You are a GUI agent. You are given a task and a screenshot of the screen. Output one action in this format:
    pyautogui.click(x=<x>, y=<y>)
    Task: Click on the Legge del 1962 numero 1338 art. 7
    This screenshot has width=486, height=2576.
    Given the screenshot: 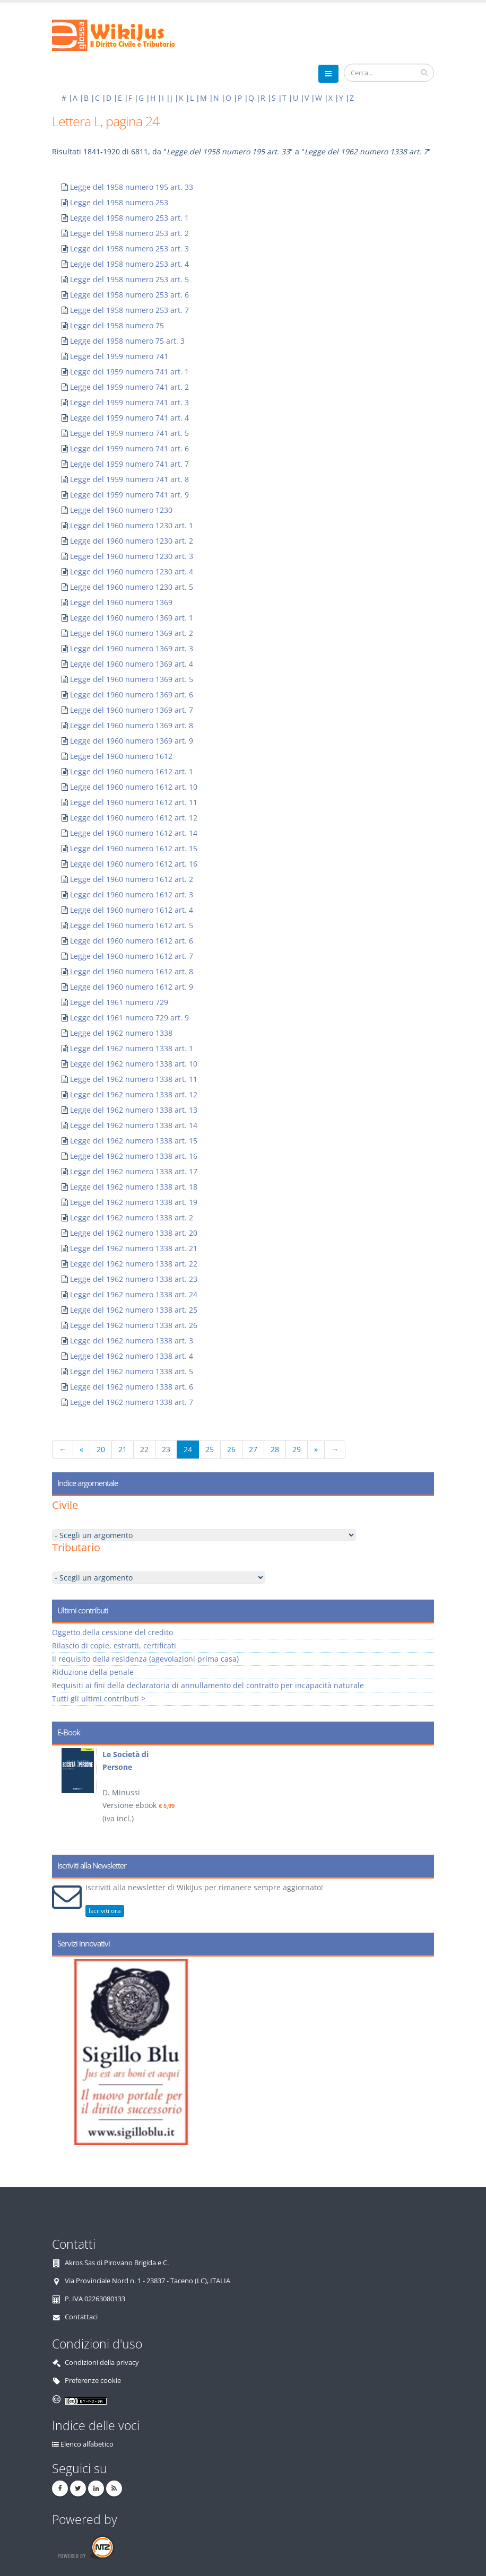 What is the action you would take?
    pyautogui.click(x=131, y=1402)
    